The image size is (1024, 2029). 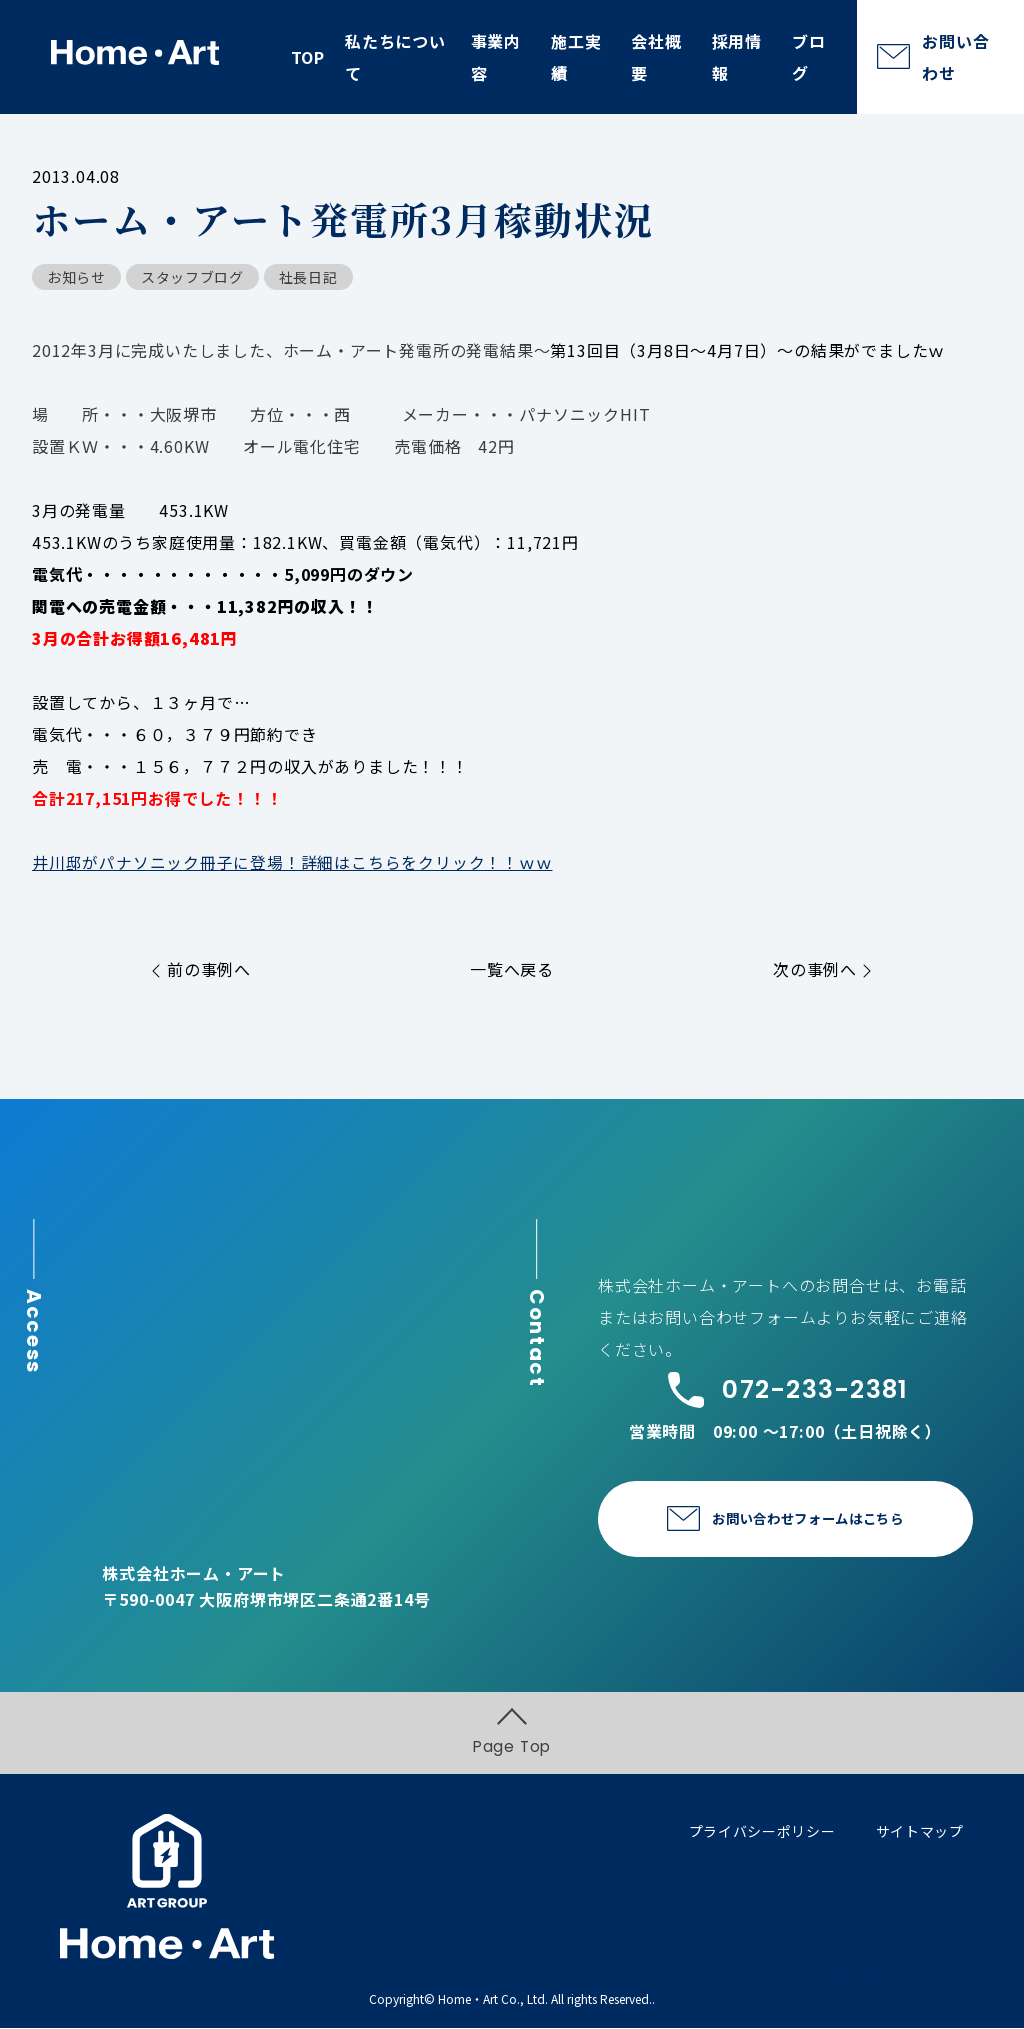 I want to click on TOP, so click(x=308, y=57).